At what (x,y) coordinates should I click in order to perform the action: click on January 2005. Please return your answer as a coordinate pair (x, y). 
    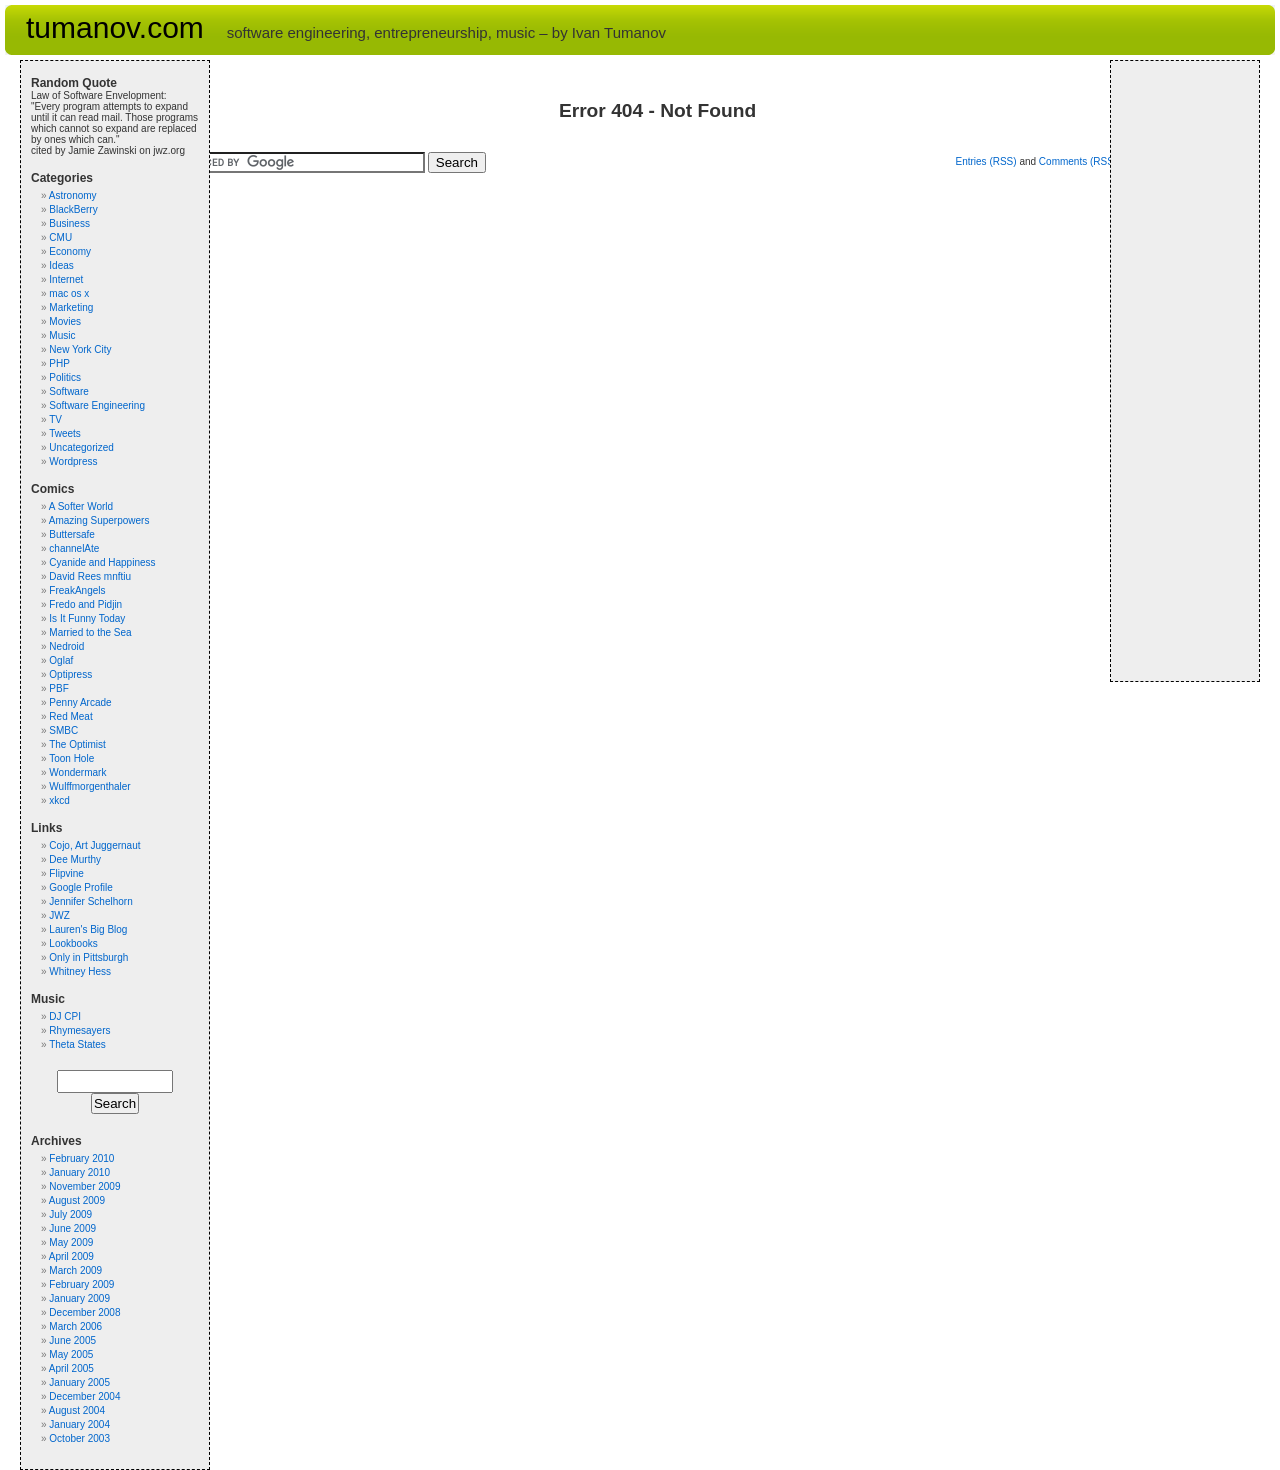
    Looking at the image, I should click on (79, 1382).